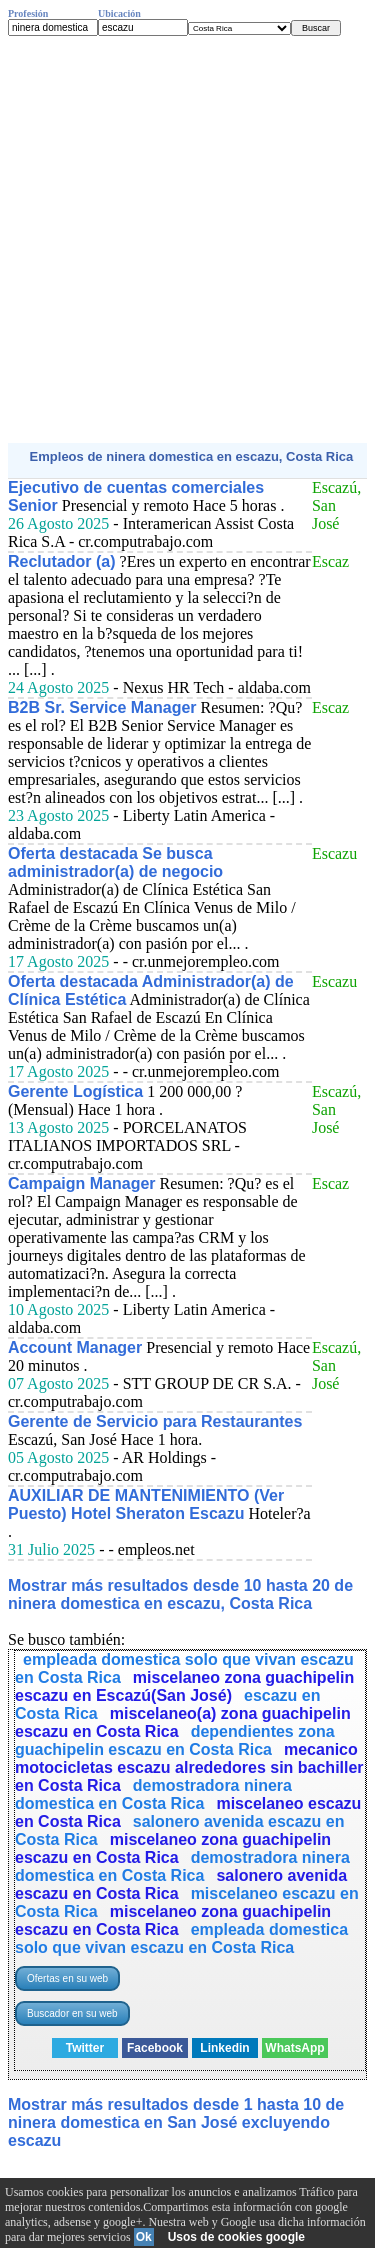  What do you see at coordinates (294, 2048) in the screenshot?
I see `WhatsApp` at bounding box center [294, 2048].